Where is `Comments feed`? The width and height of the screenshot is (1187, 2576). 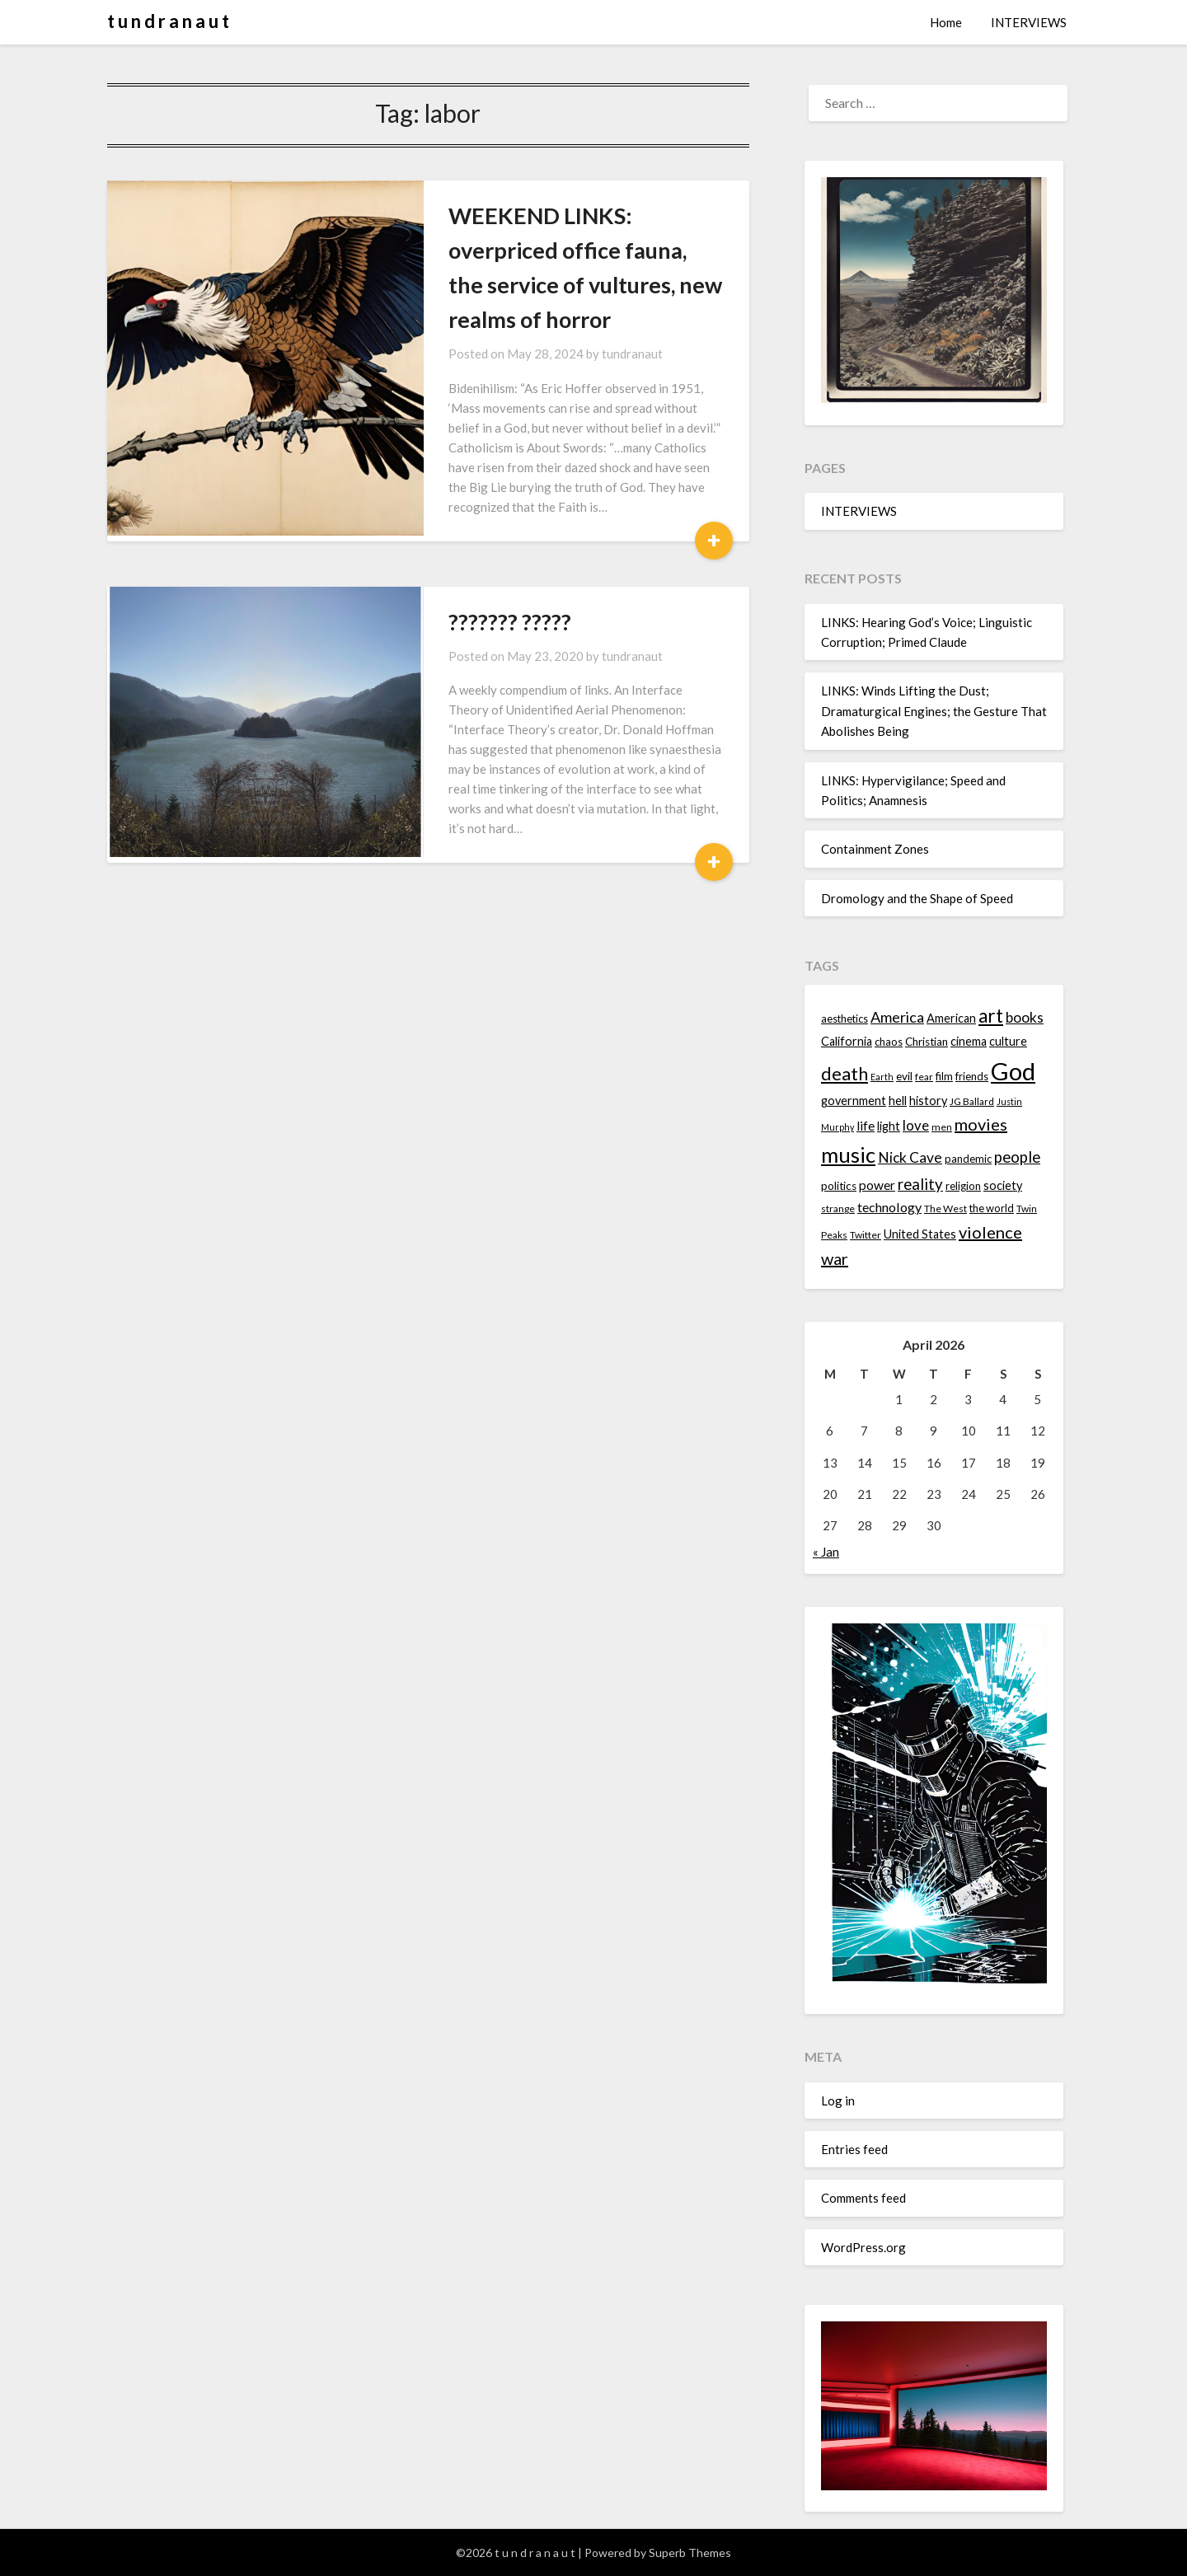 Comments feed is located at coordinates (863, 2197).